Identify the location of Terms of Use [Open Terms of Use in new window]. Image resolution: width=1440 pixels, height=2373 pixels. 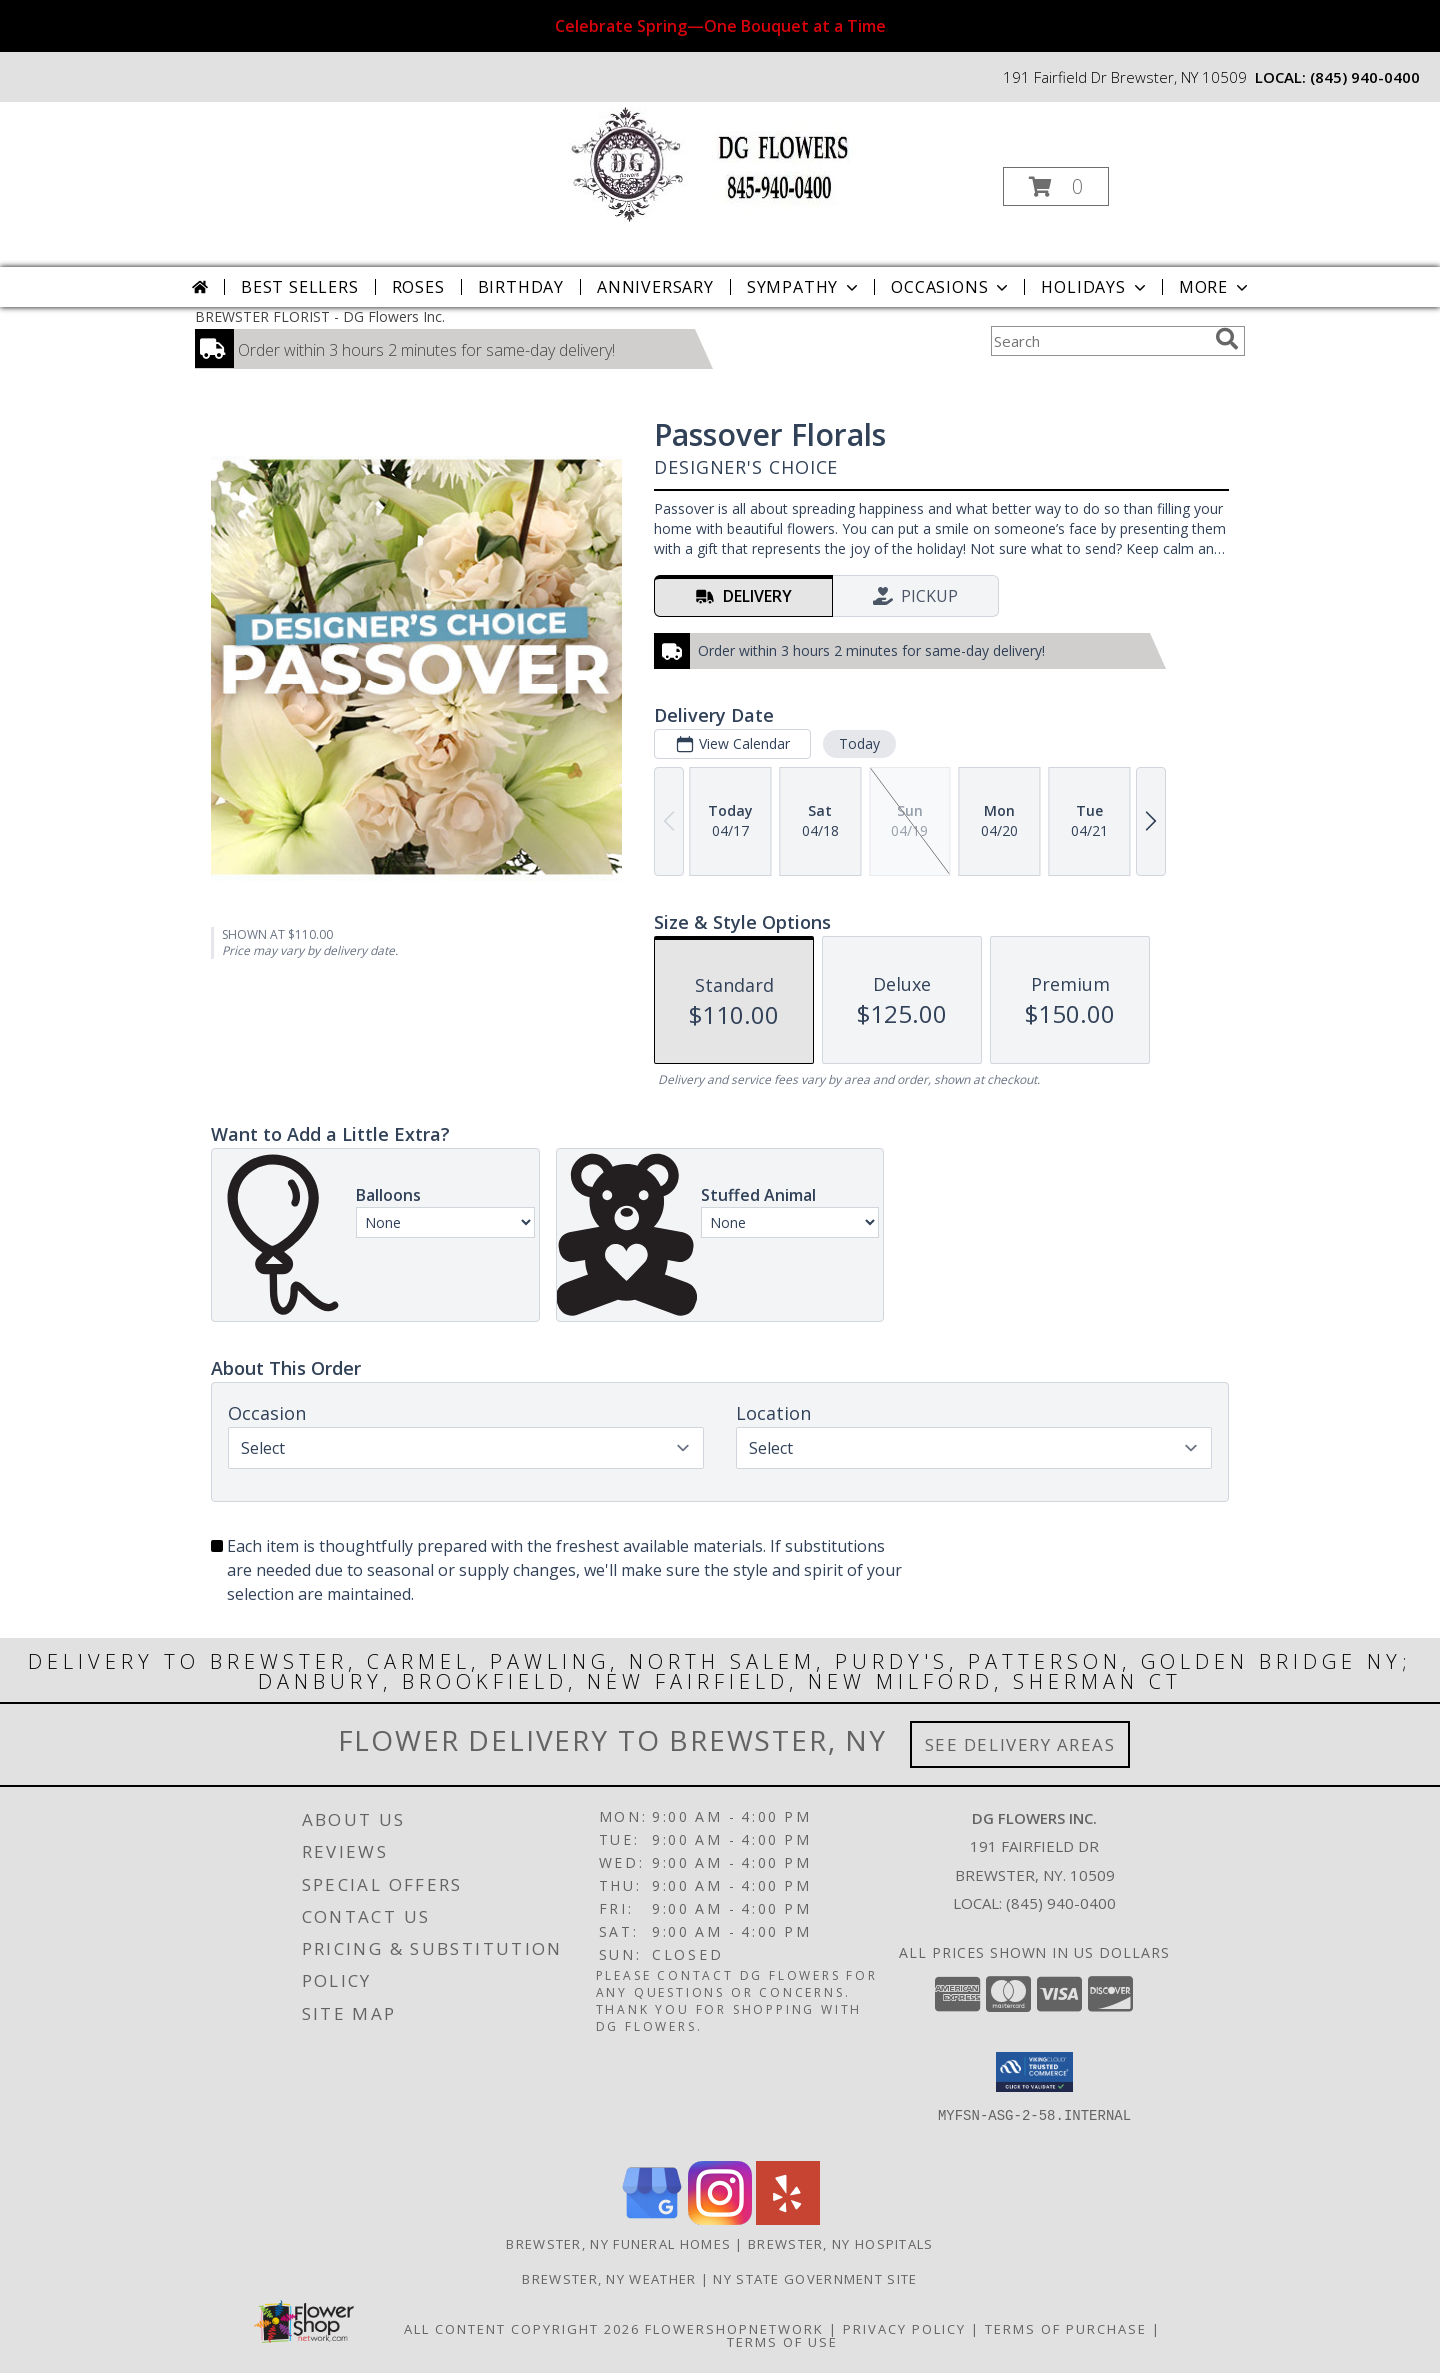
(782, 2342).